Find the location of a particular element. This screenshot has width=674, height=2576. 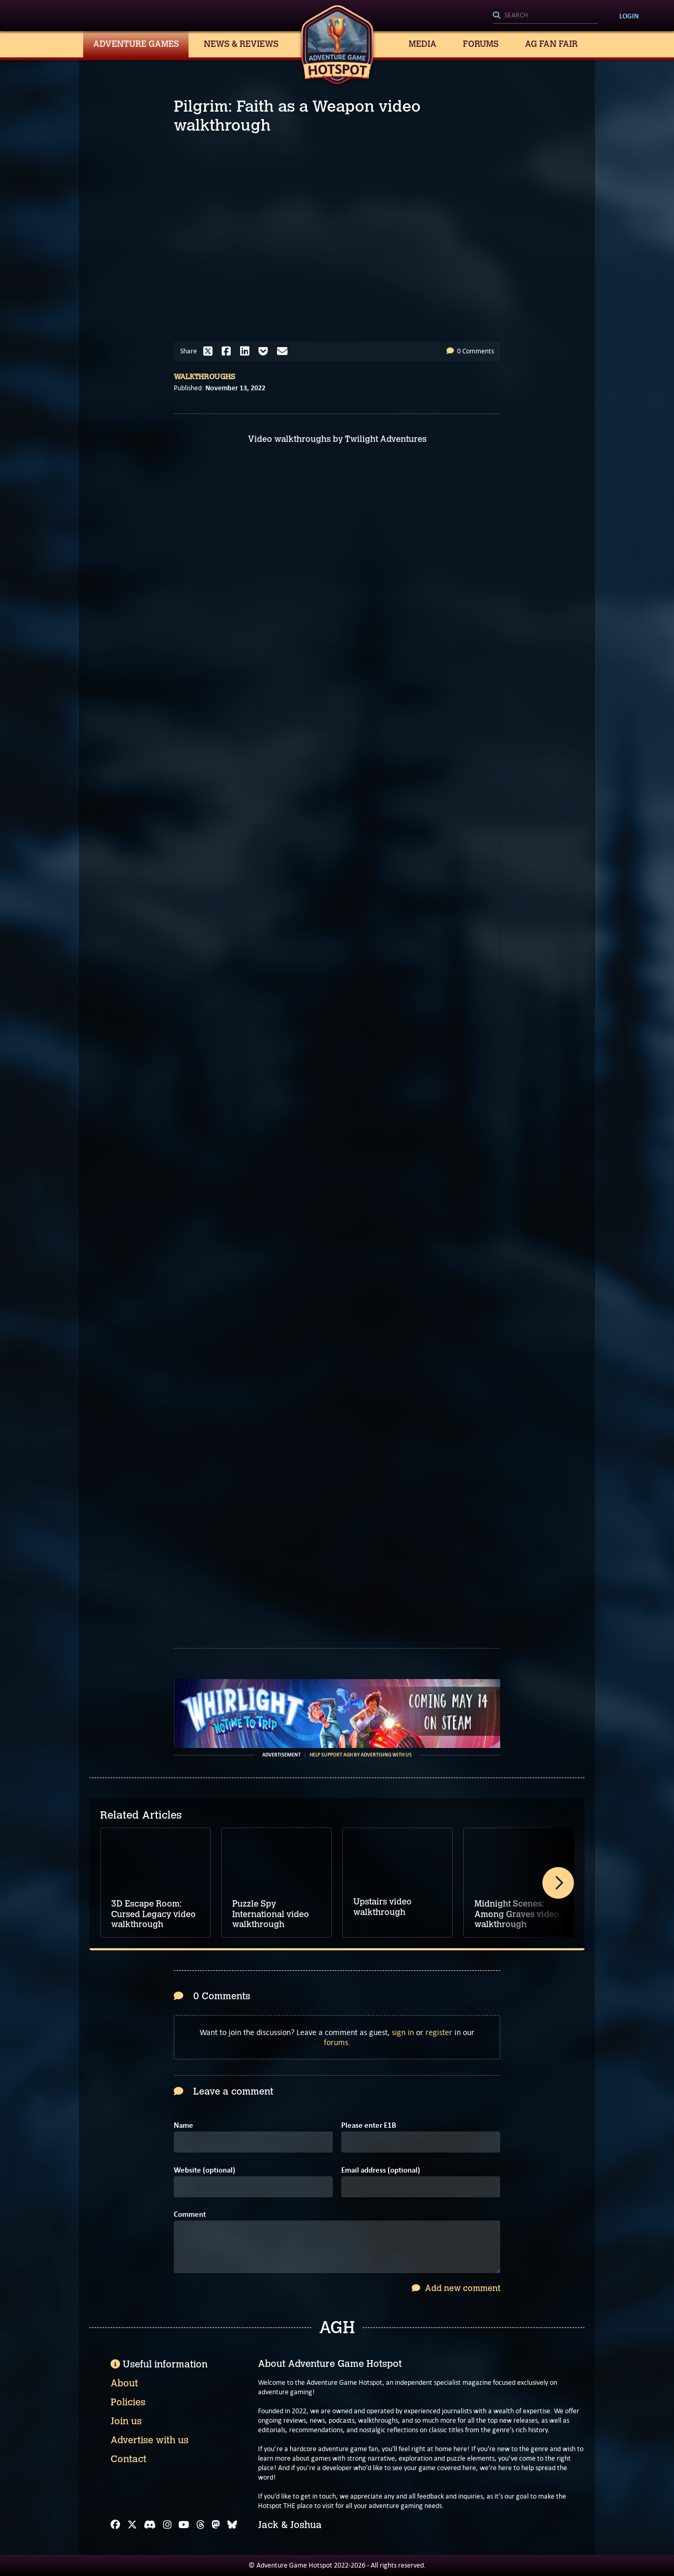

[Instagram] is located at coordinates (167, 2525).